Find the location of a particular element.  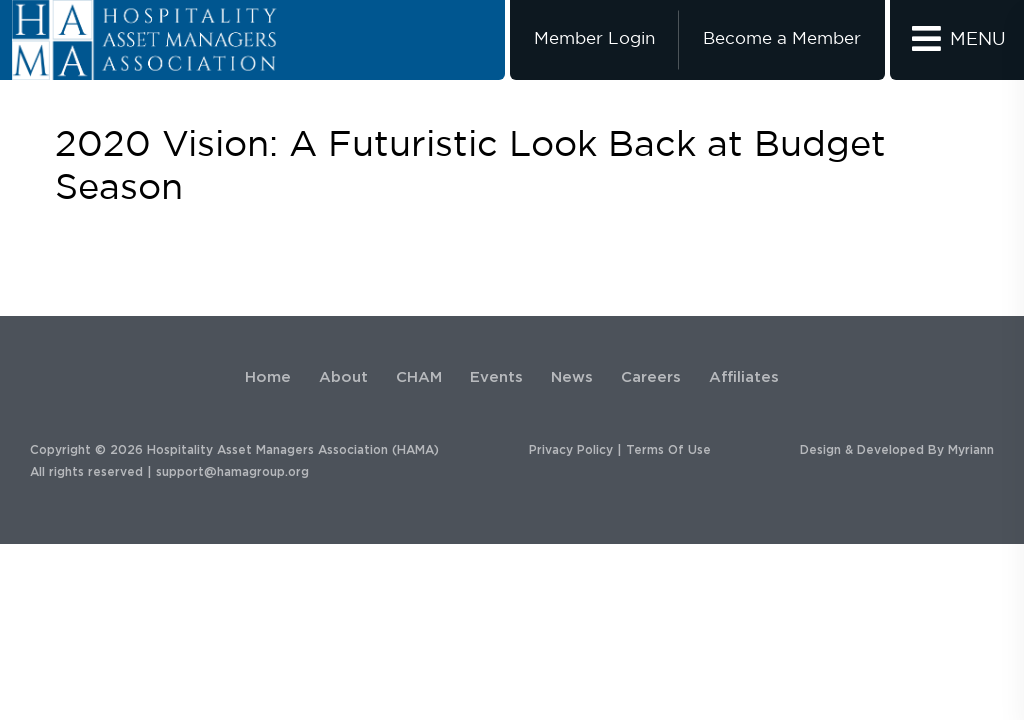

CHAM is located at coordinates (419, 377).